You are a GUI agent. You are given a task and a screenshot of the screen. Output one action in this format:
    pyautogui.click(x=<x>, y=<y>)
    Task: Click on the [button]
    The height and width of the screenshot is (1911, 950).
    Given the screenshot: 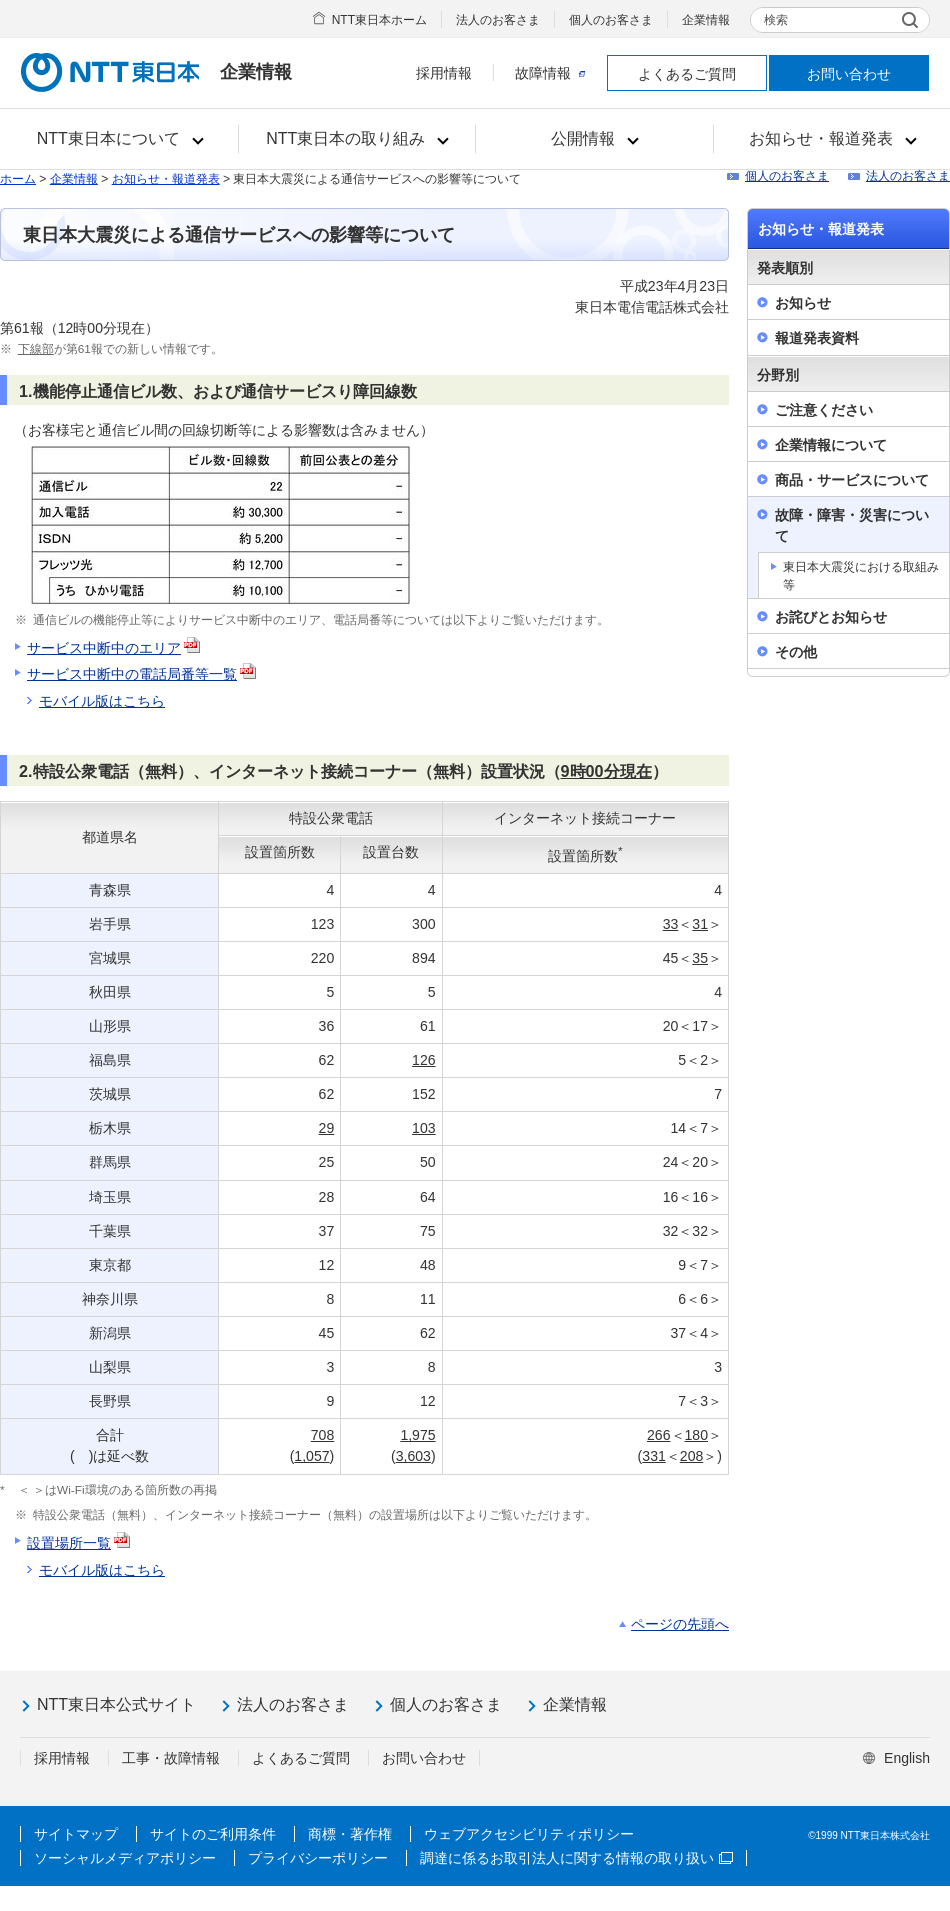 What is the action you would take?
    pyautogui.click(x=119, y=139)
    